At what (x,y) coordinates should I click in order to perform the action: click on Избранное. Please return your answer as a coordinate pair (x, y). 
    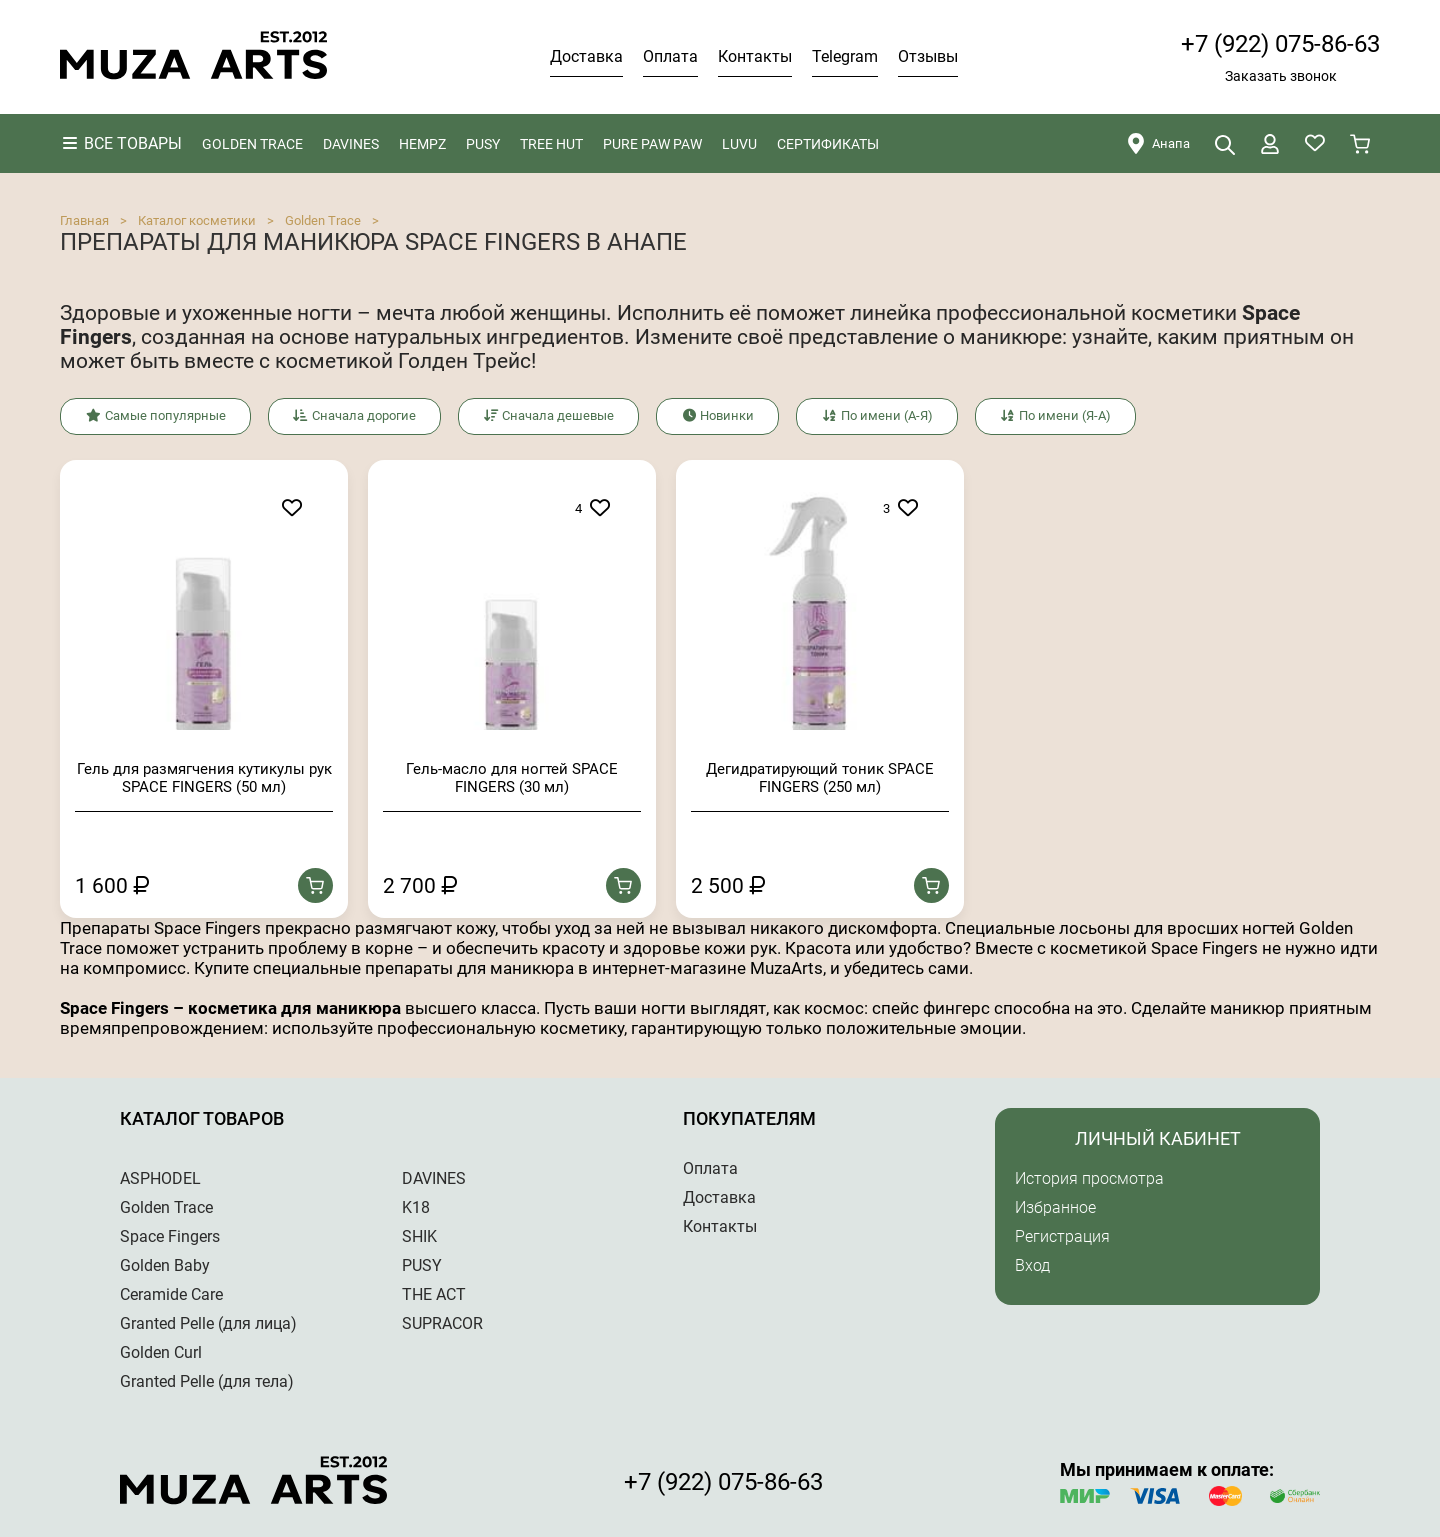
    Looking at the image, I should click on (1055, 1206).